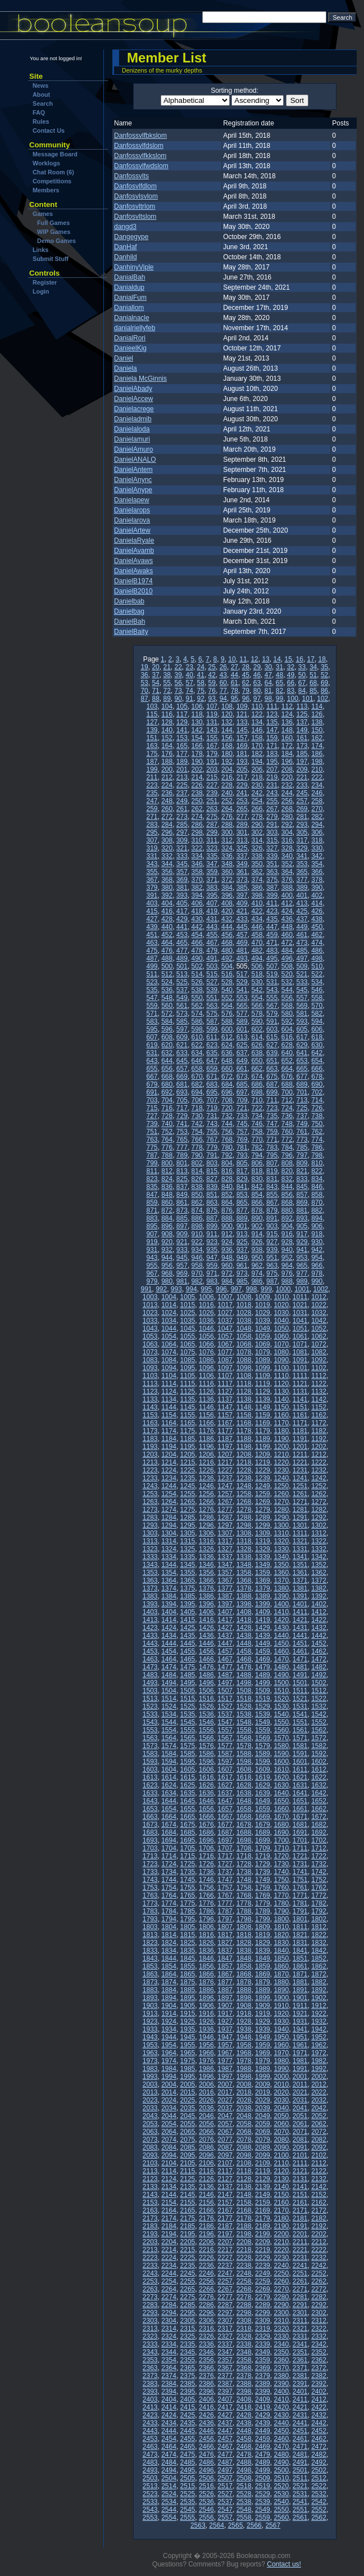 This screenshot has width=364, height=2576. What do you see at coordinates (133, 480) in the screenshot?
I see `DanielAnync` at bounding box center [133, 480].